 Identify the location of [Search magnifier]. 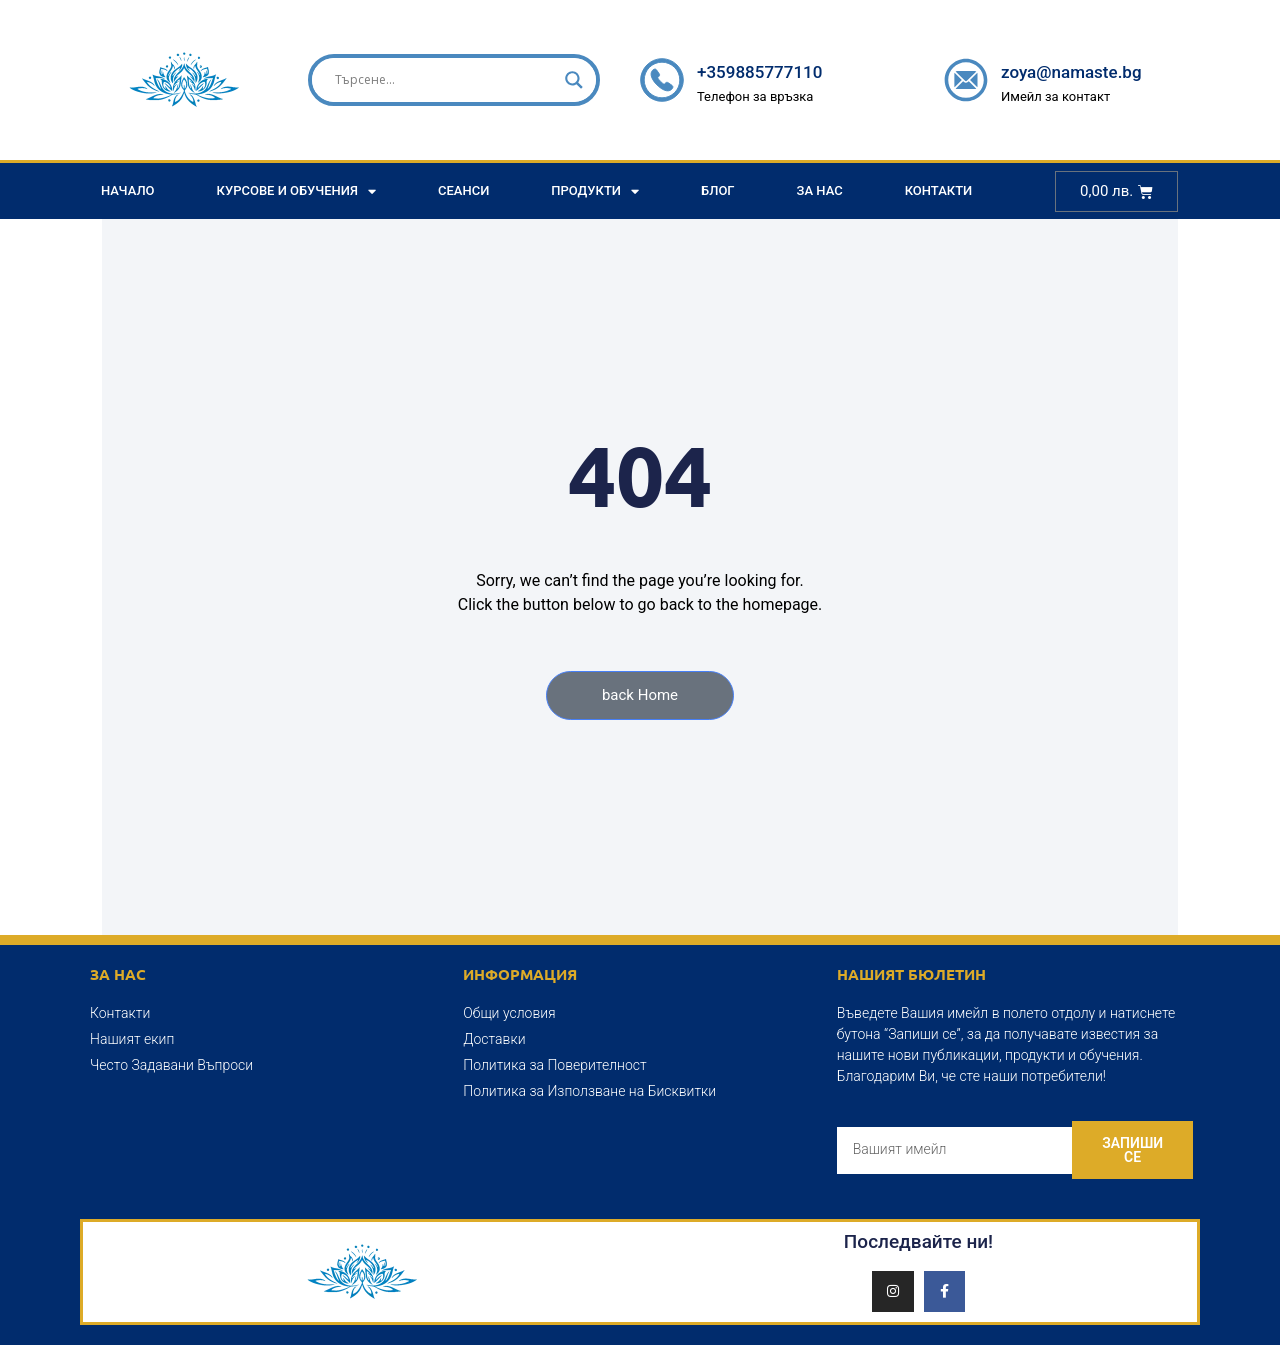
(574, 80).